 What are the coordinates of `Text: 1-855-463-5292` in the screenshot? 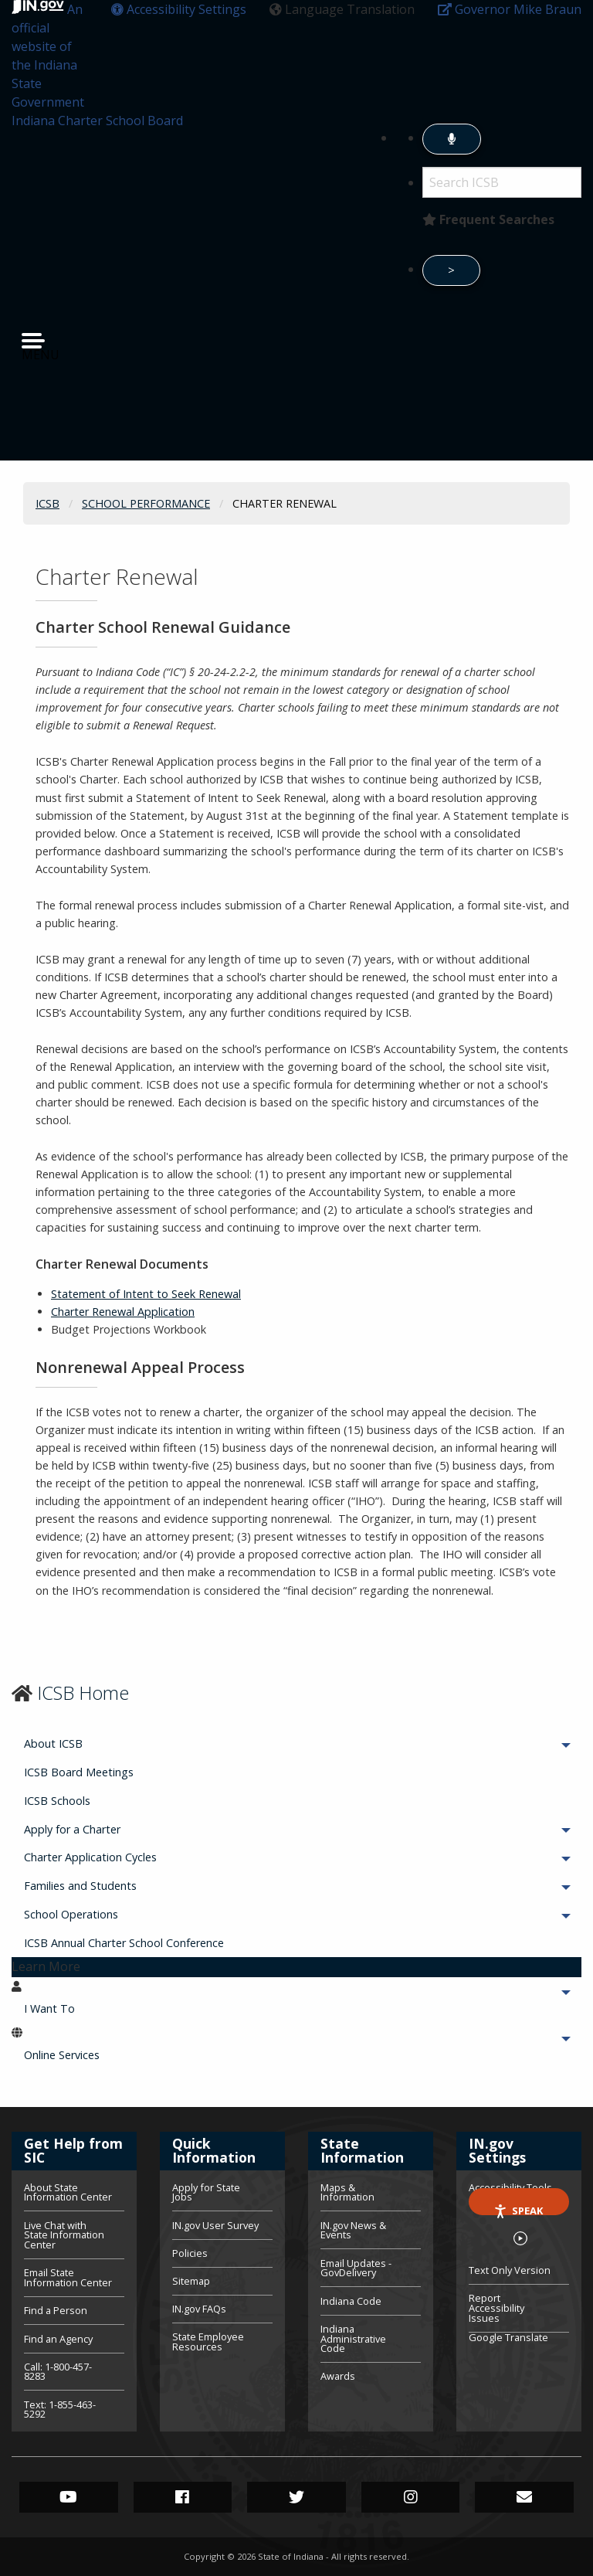 It's located at (60, 2409).